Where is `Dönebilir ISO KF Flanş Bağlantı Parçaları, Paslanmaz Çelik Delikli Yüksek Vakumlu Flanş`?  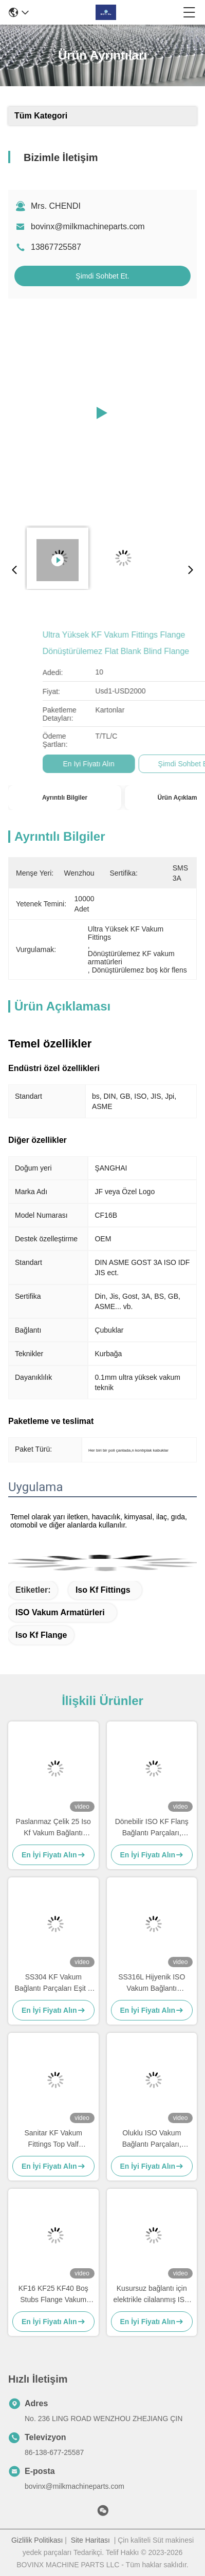
Dönebilir ISO KF Flanş Bağlantı Parçaları, Paslanmaz Çelik Delikli Yüksek Vakumlu Flanş is located at coordinates (152, 1827).